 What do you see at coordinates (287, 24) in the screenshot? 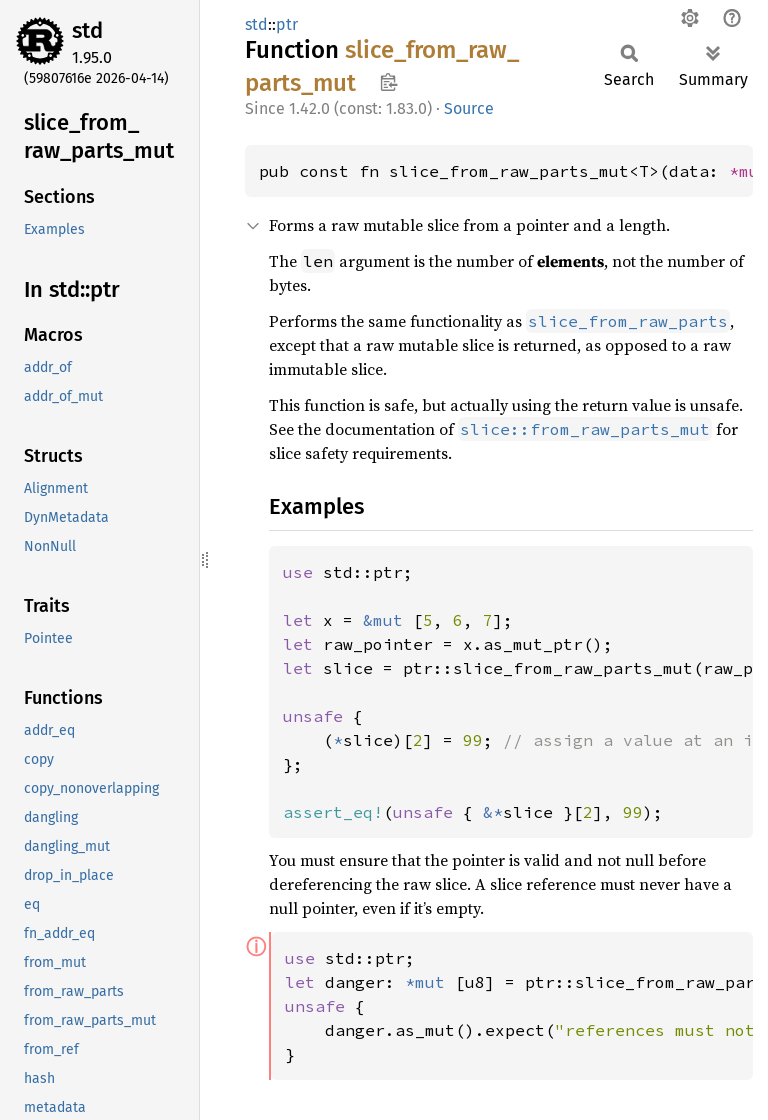
I see `ptr` at bounding box center [287, 24].